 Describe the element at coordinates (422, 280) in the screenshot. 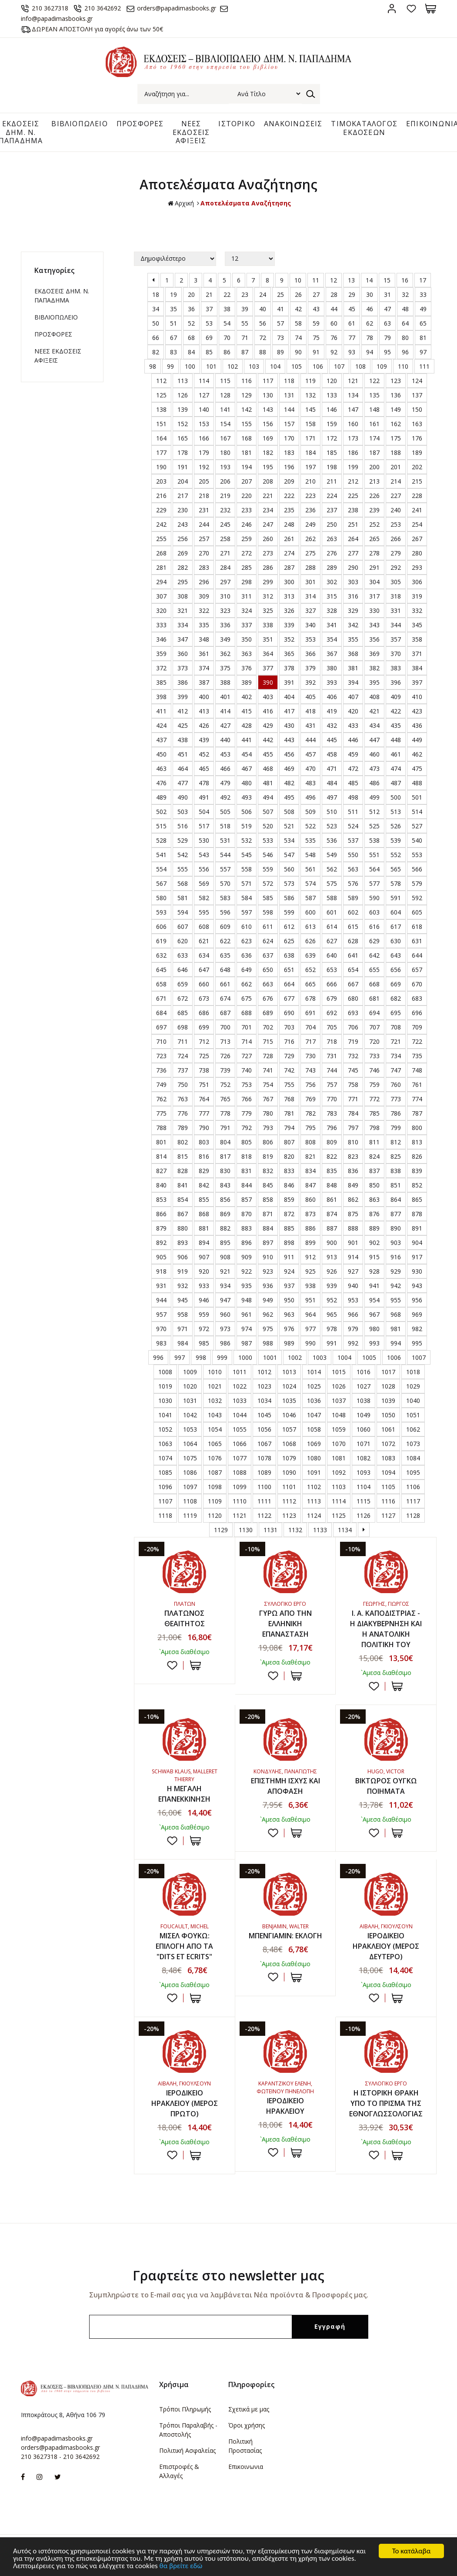

I see `17` at that location.